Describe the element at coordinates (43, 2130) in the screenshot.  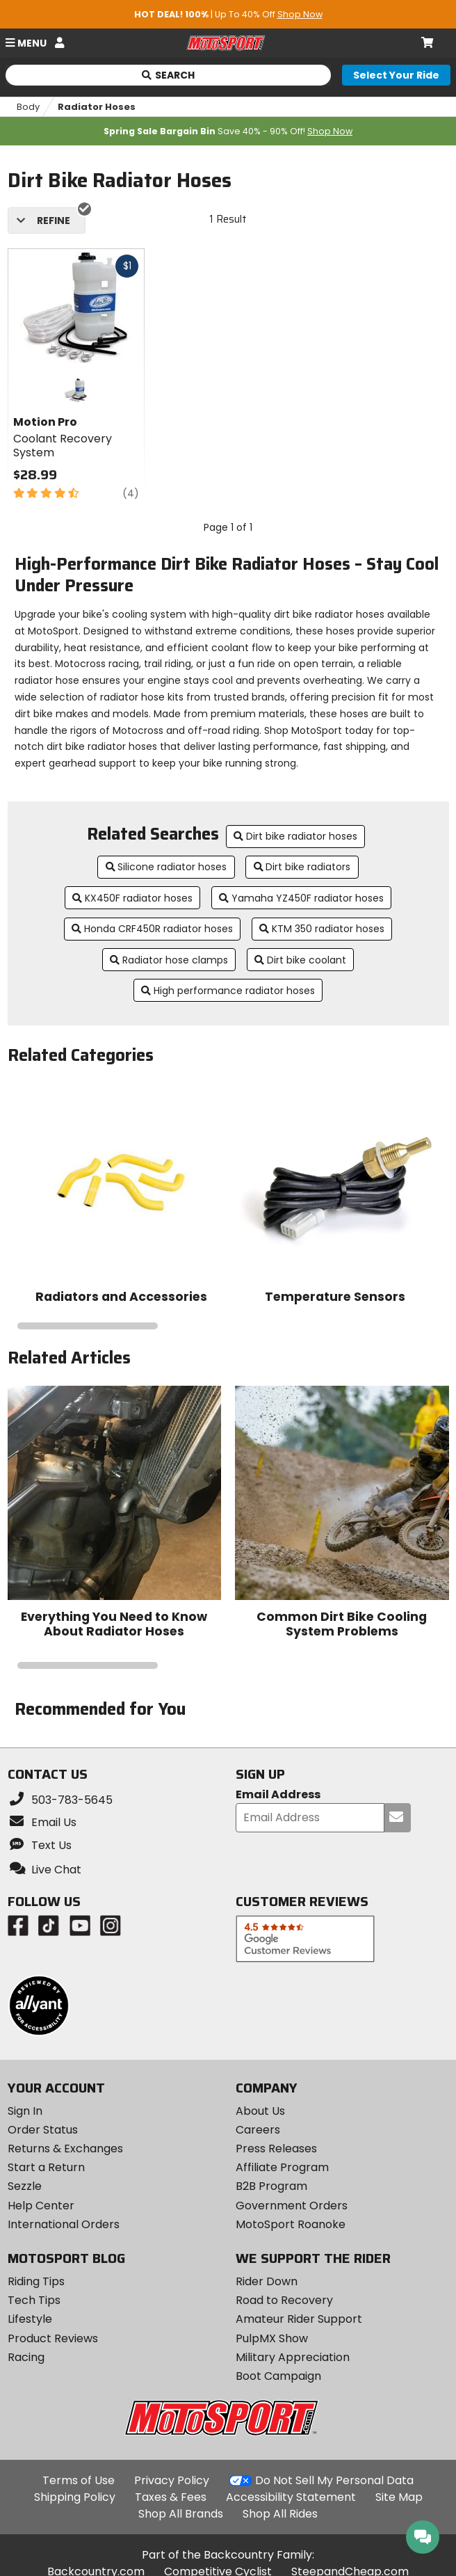
I see `Order Status` at that location.